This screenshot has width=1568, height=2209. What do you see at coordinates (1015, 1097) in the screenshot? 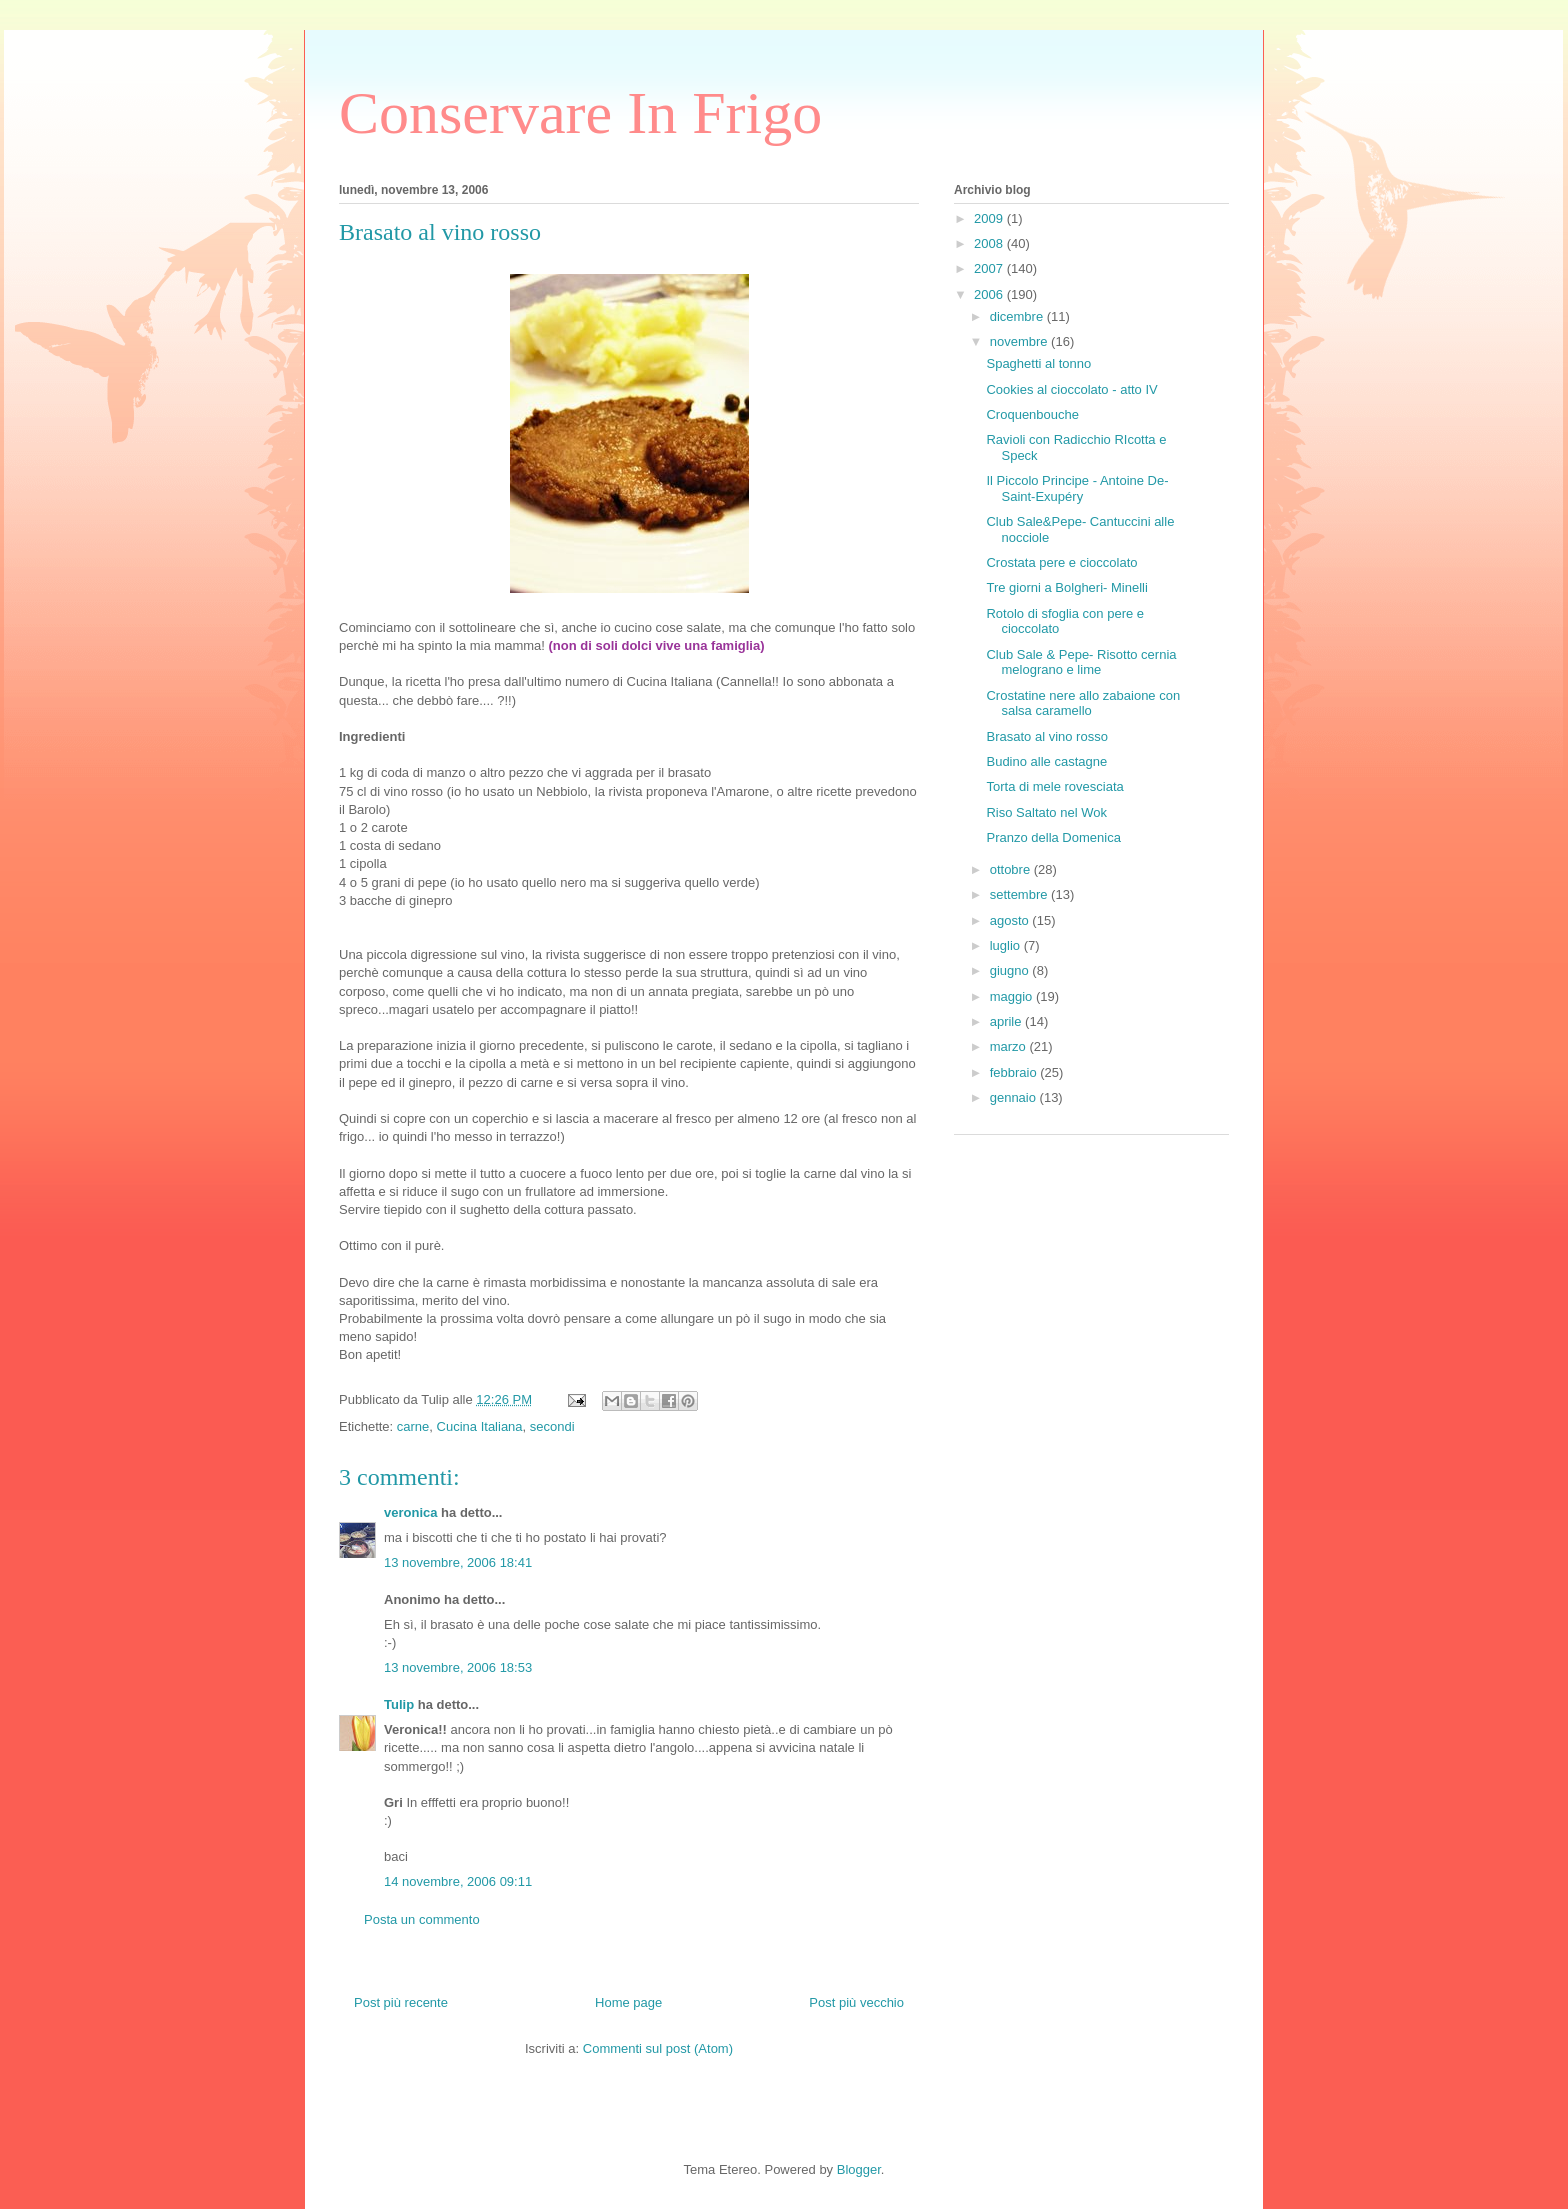
I see `gennaio` at bounding box center [1015, 1097].